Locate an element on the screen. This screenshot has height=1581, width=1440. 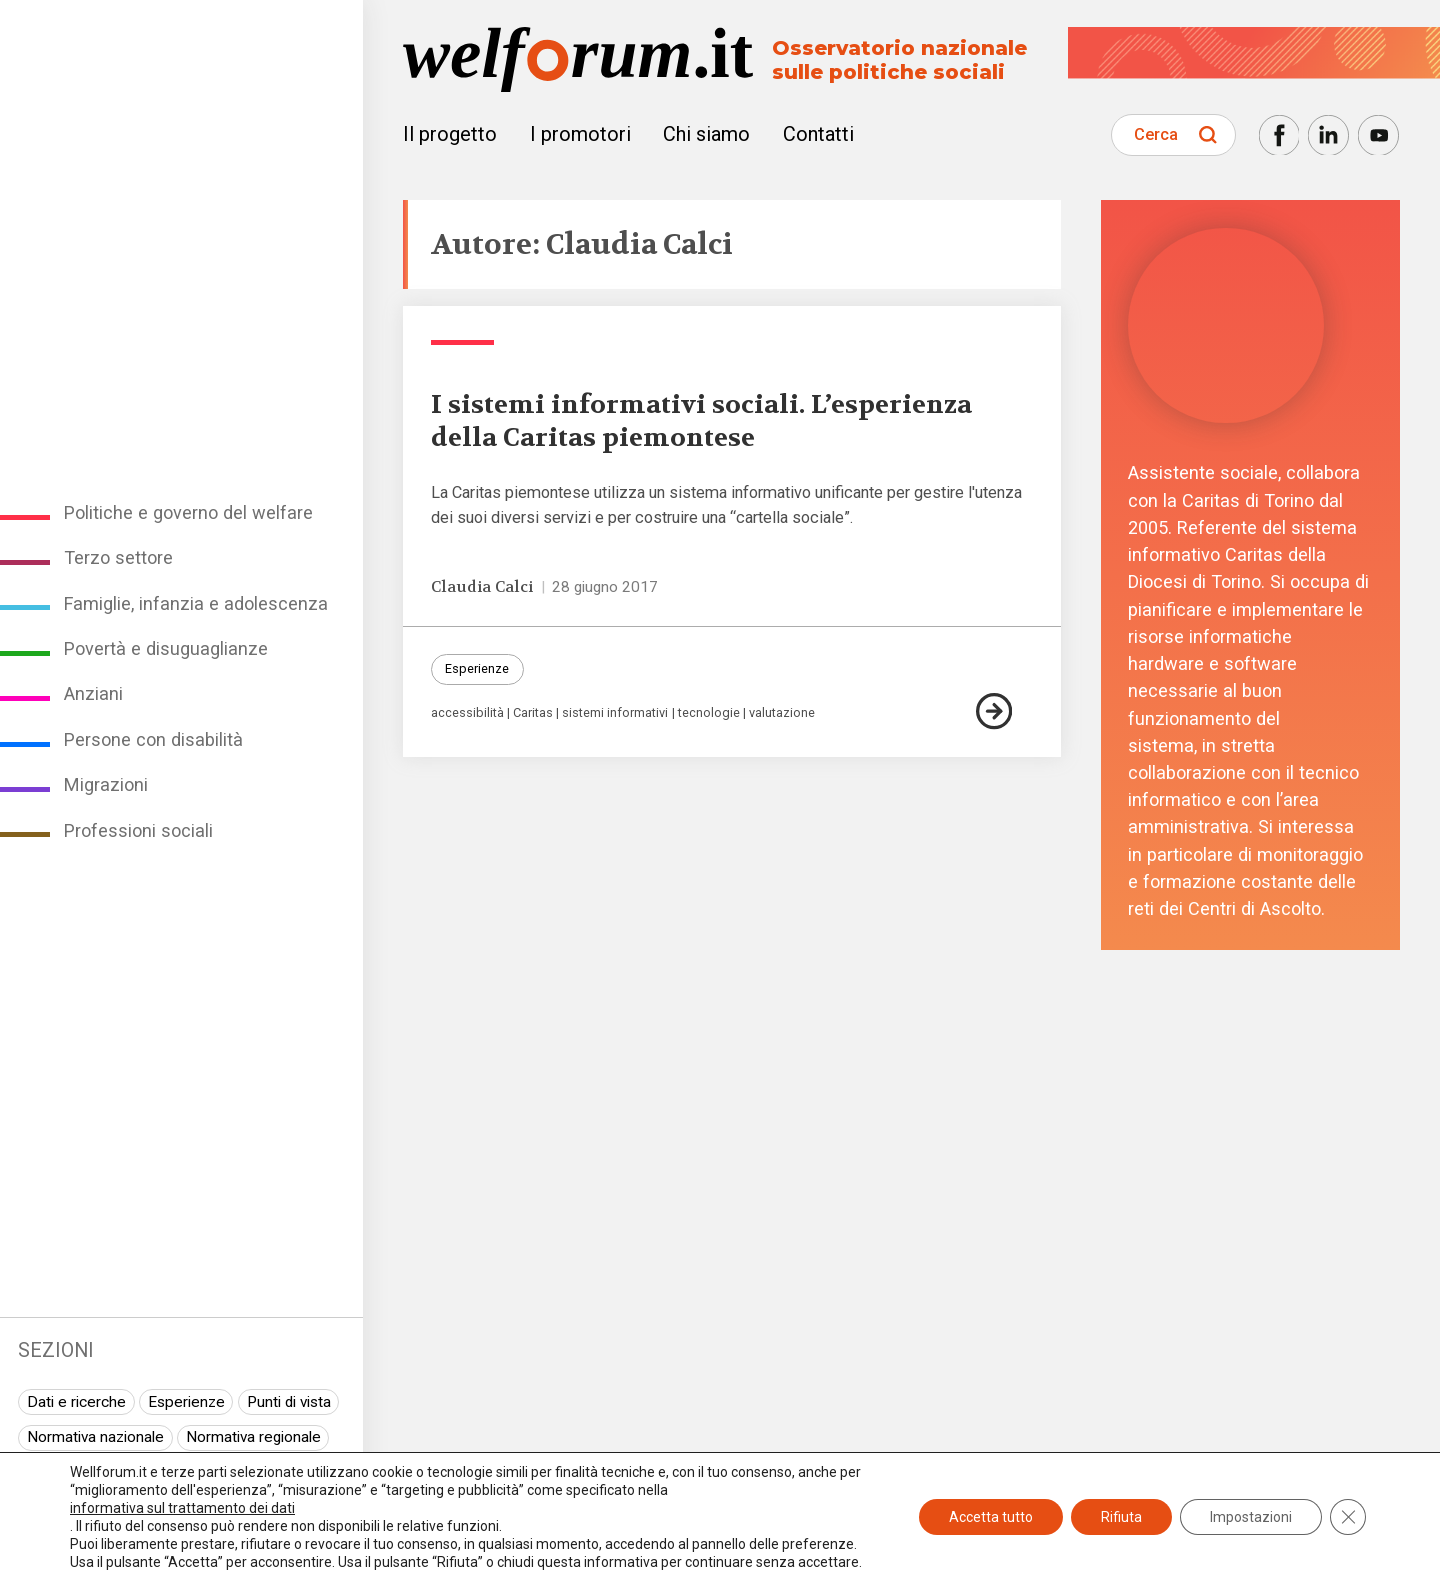
tecnologie is located at coordinates (709, 713).